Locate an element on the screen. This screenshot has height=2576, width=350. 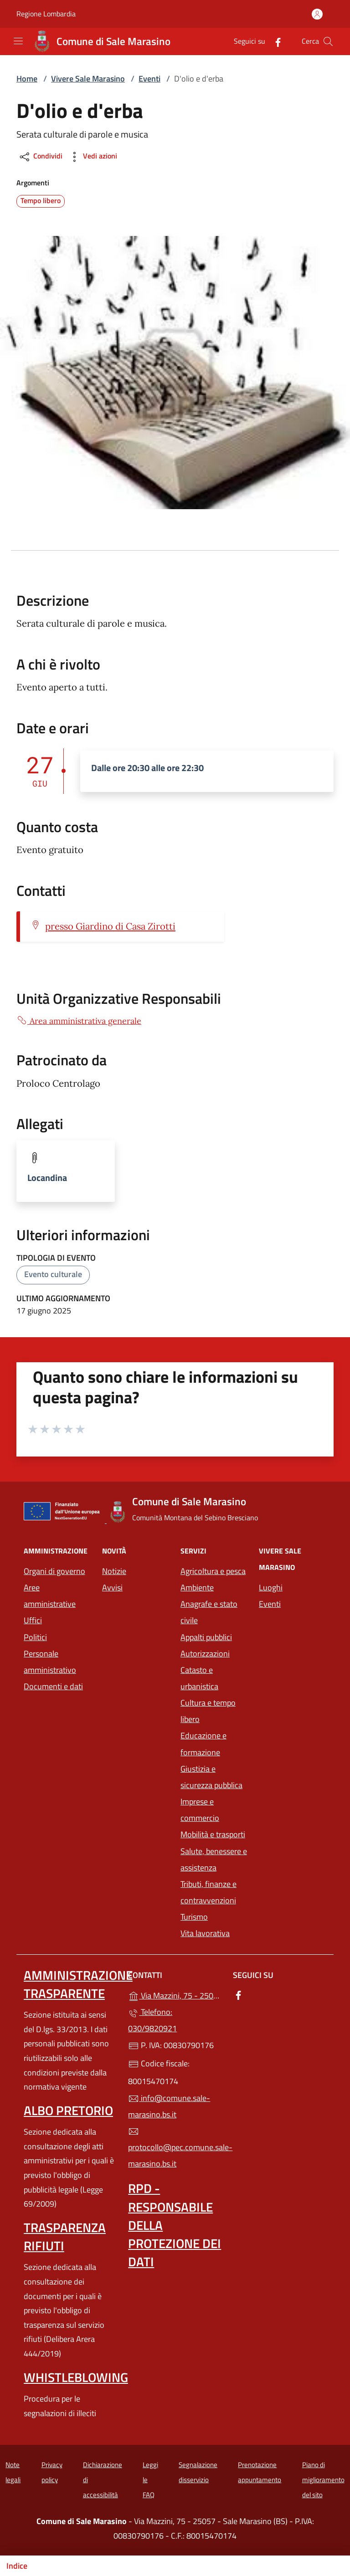
Ambiente is located at coordinates (197, 1587).